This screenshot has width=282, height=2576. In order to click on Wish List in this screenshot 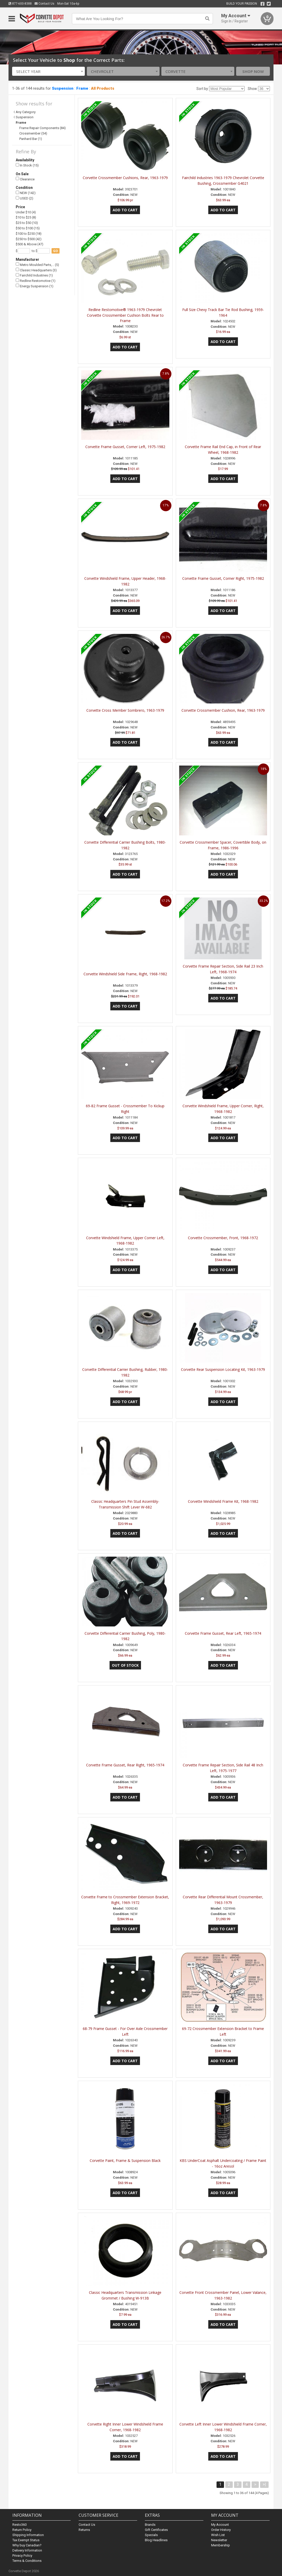, I will do `click(218, 2535)`.